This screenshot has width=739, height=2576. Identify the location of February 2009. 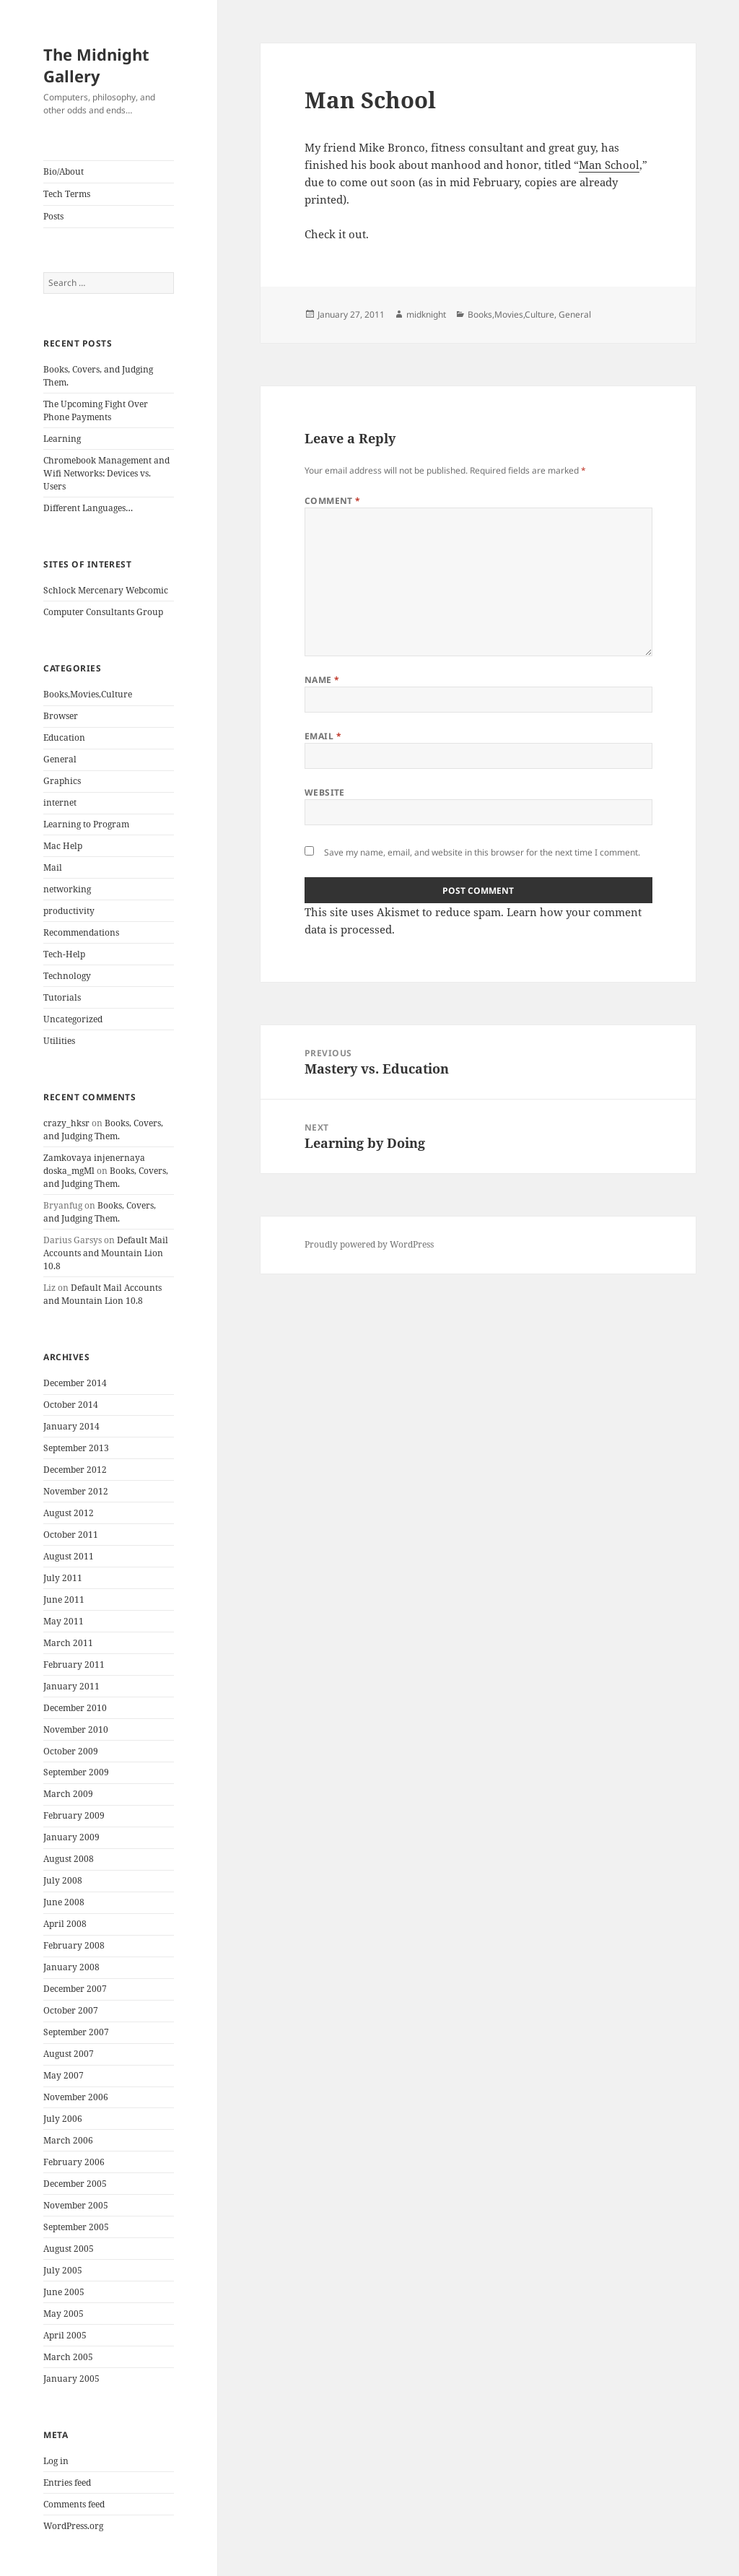
(74, 1815).